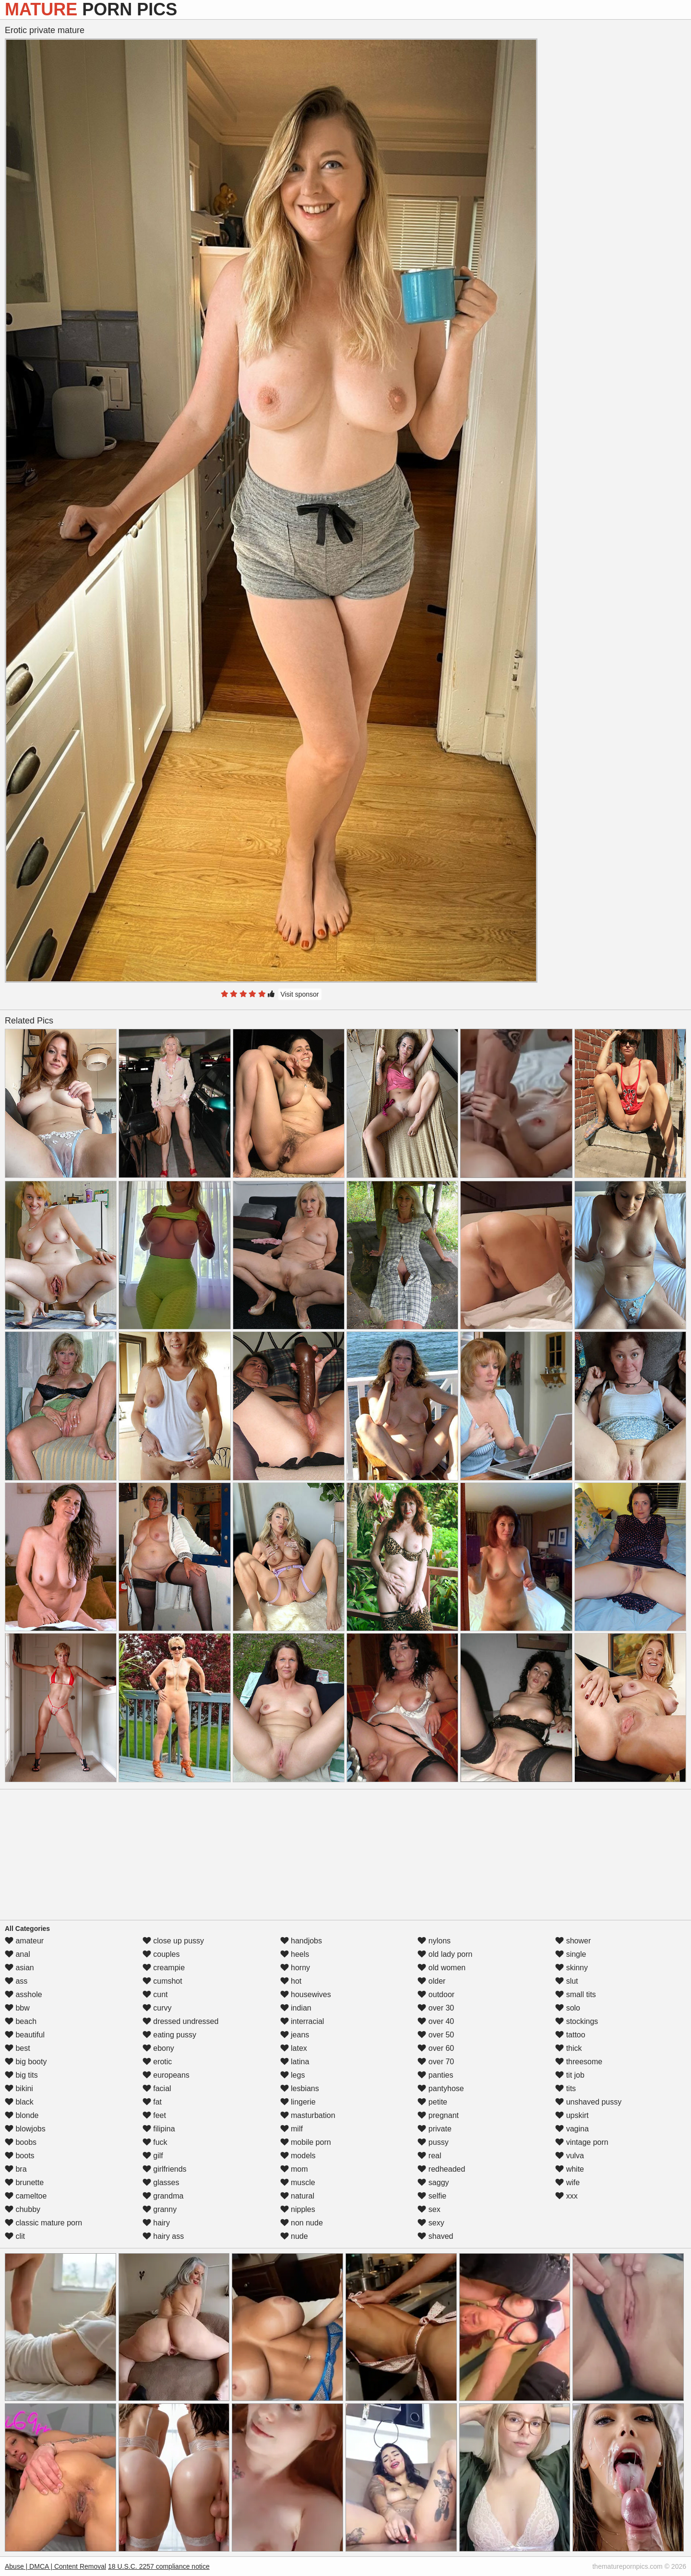 Image resolution: width=691 pixels, height=2576 pixels. What do you see at coordinates (153, 2156) in the screenshot?
I see `gilf` at bounding box center [153, 2156].